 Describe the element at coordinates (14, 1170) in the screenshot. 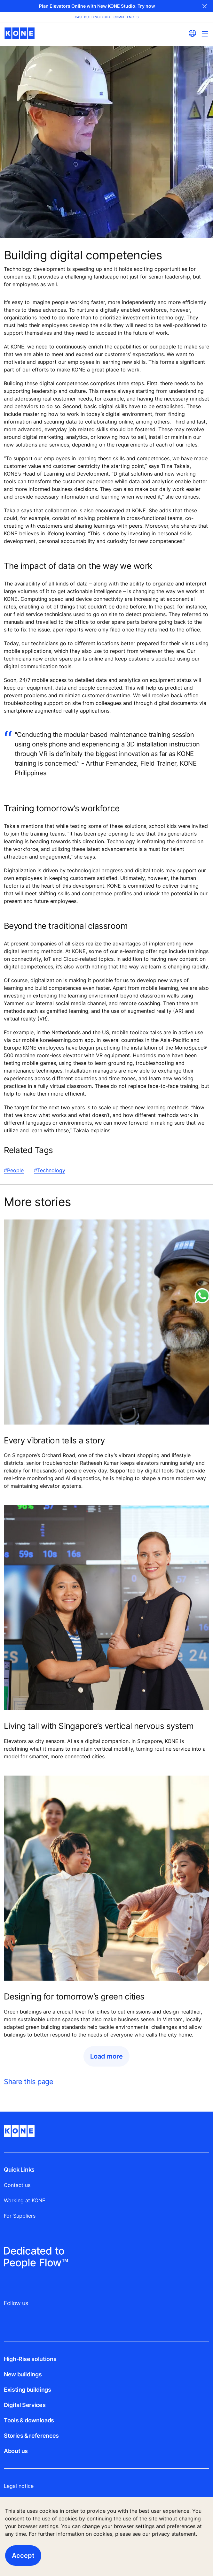

I see `#People` at that location.